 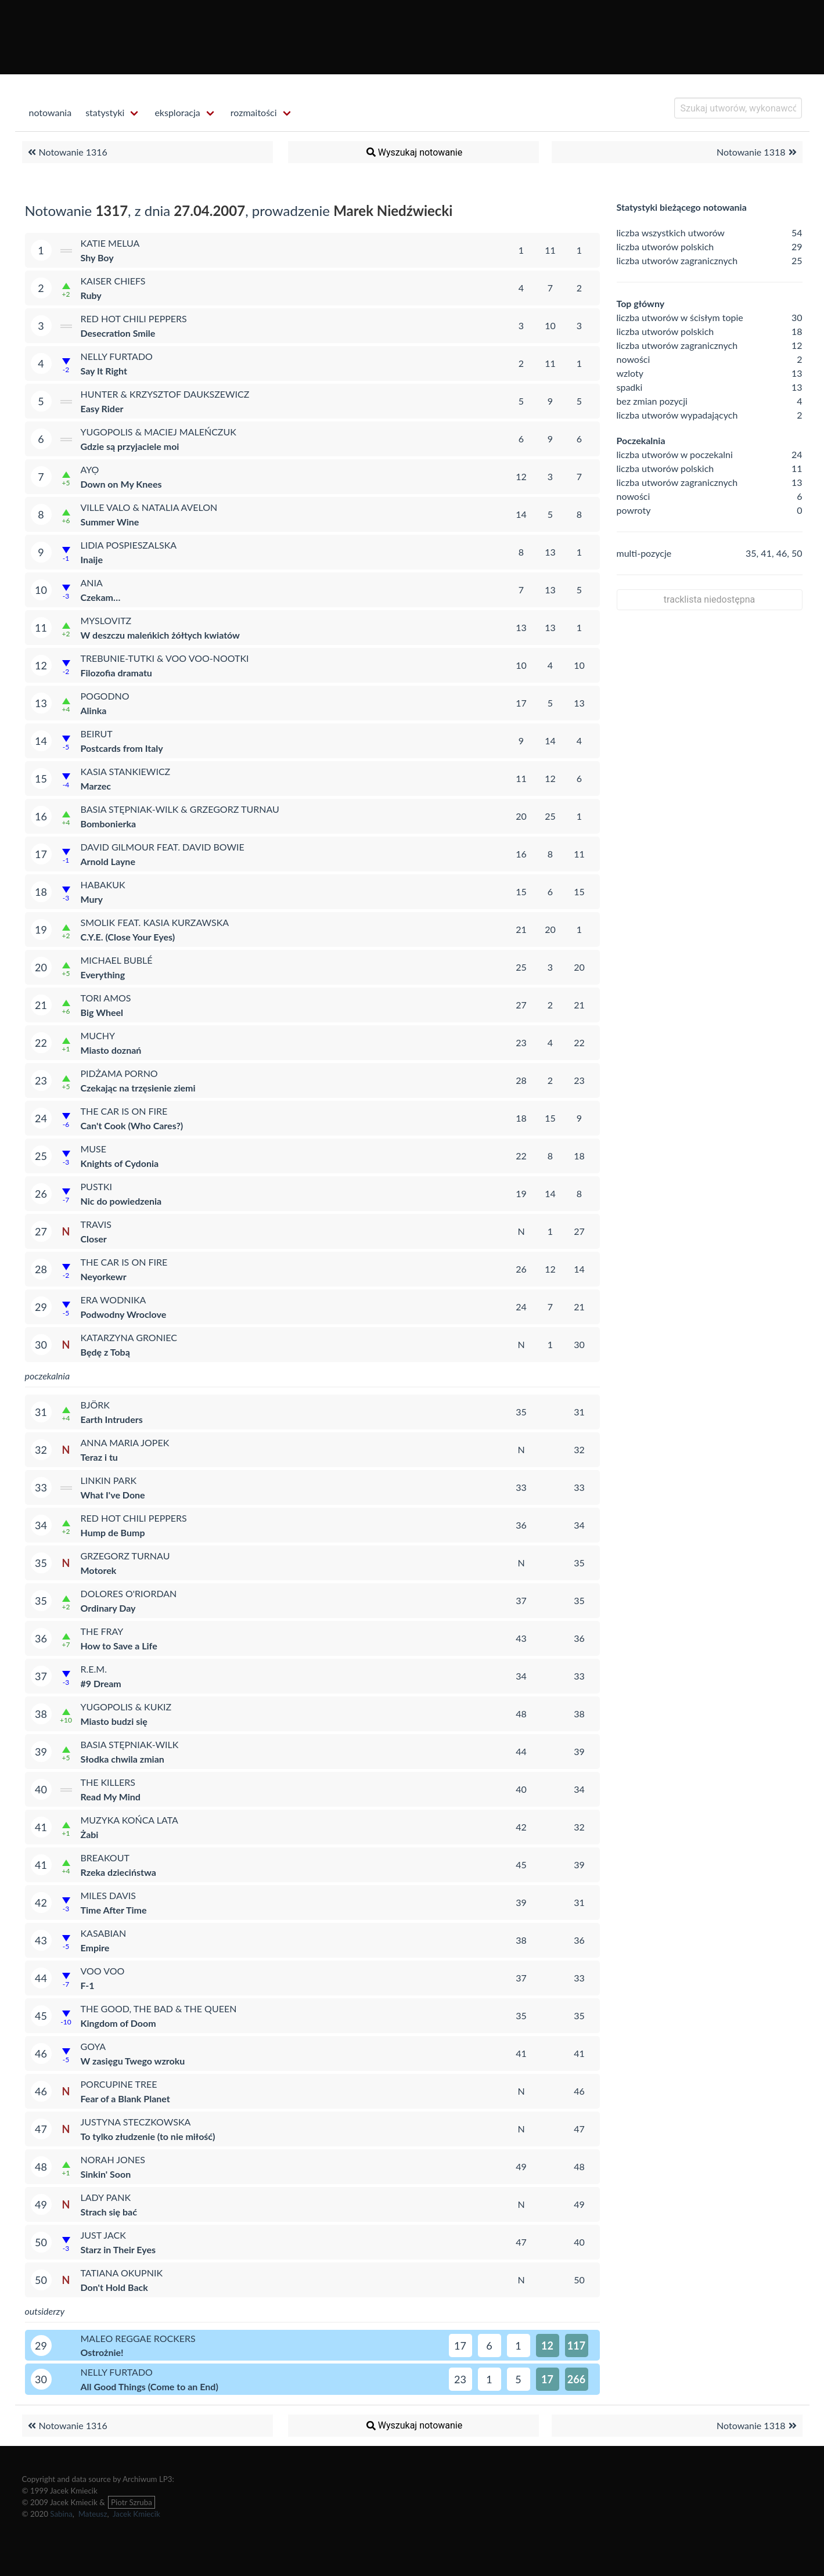 What do you see at coordinates (125, 1442) in the screenshot?
I see `Anna Maria Jopek` at bounding box center [125, 1442].